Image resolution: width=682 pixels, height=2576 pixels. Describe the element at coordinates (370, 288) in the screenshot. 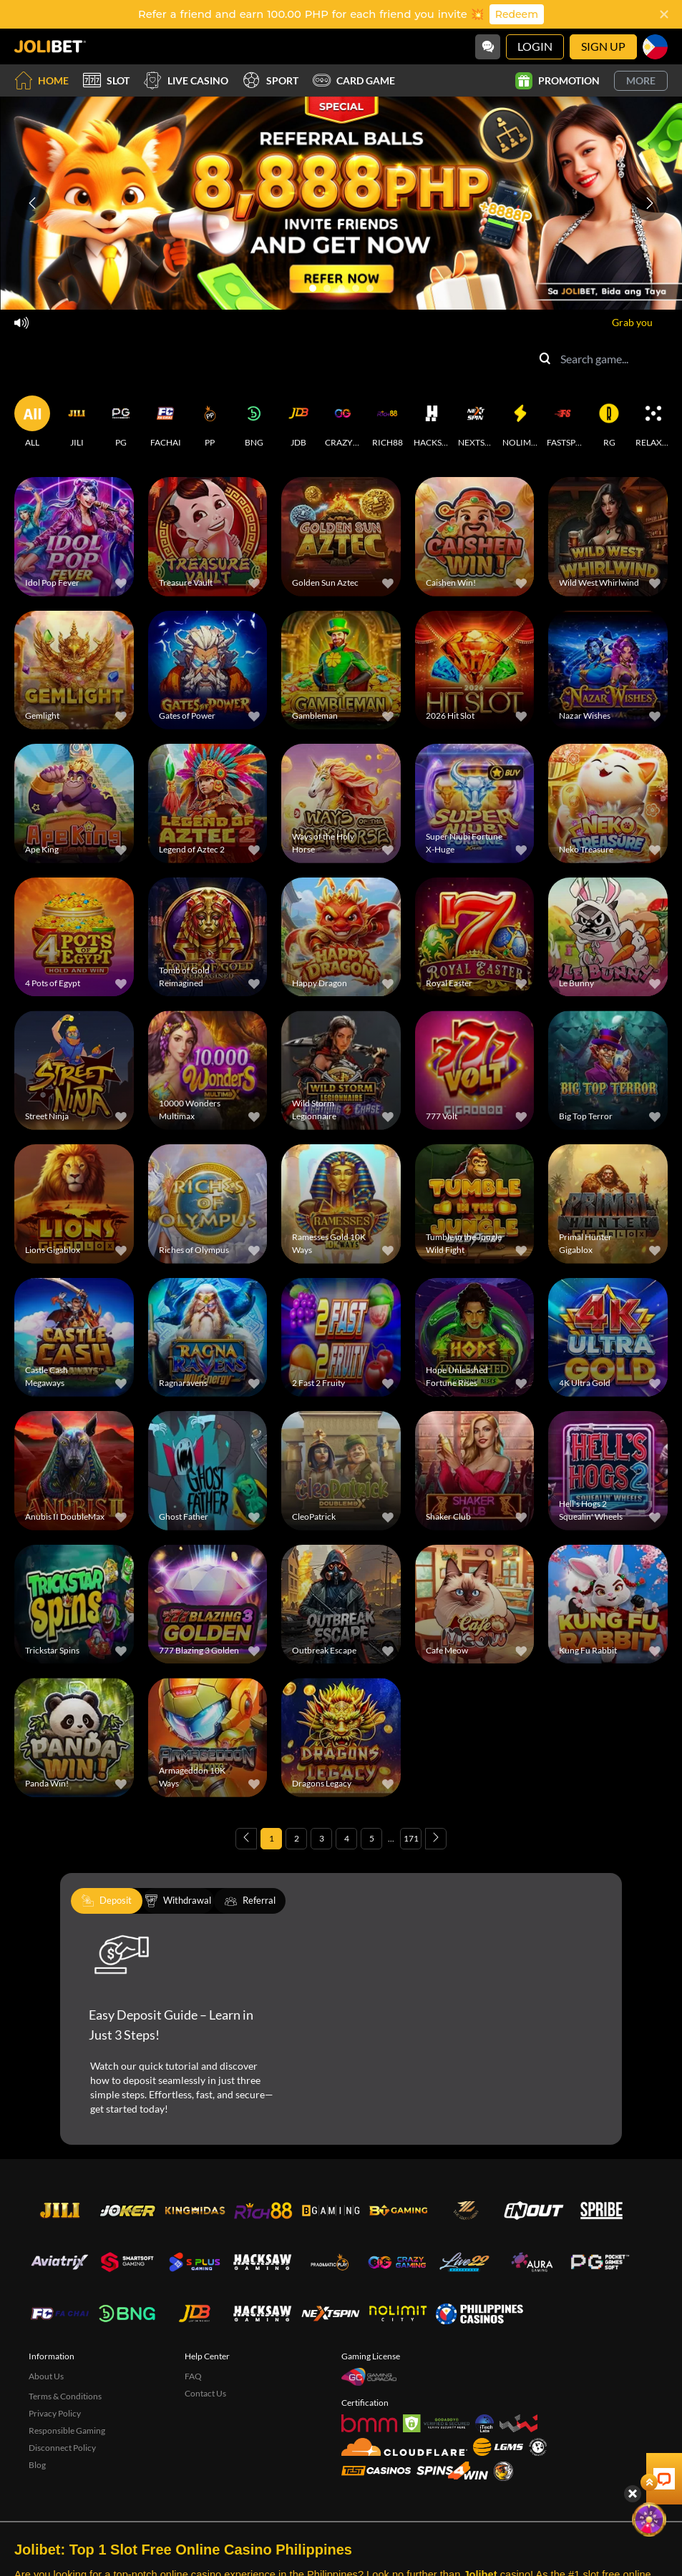

I see `[Go to slide 5]` at that location.